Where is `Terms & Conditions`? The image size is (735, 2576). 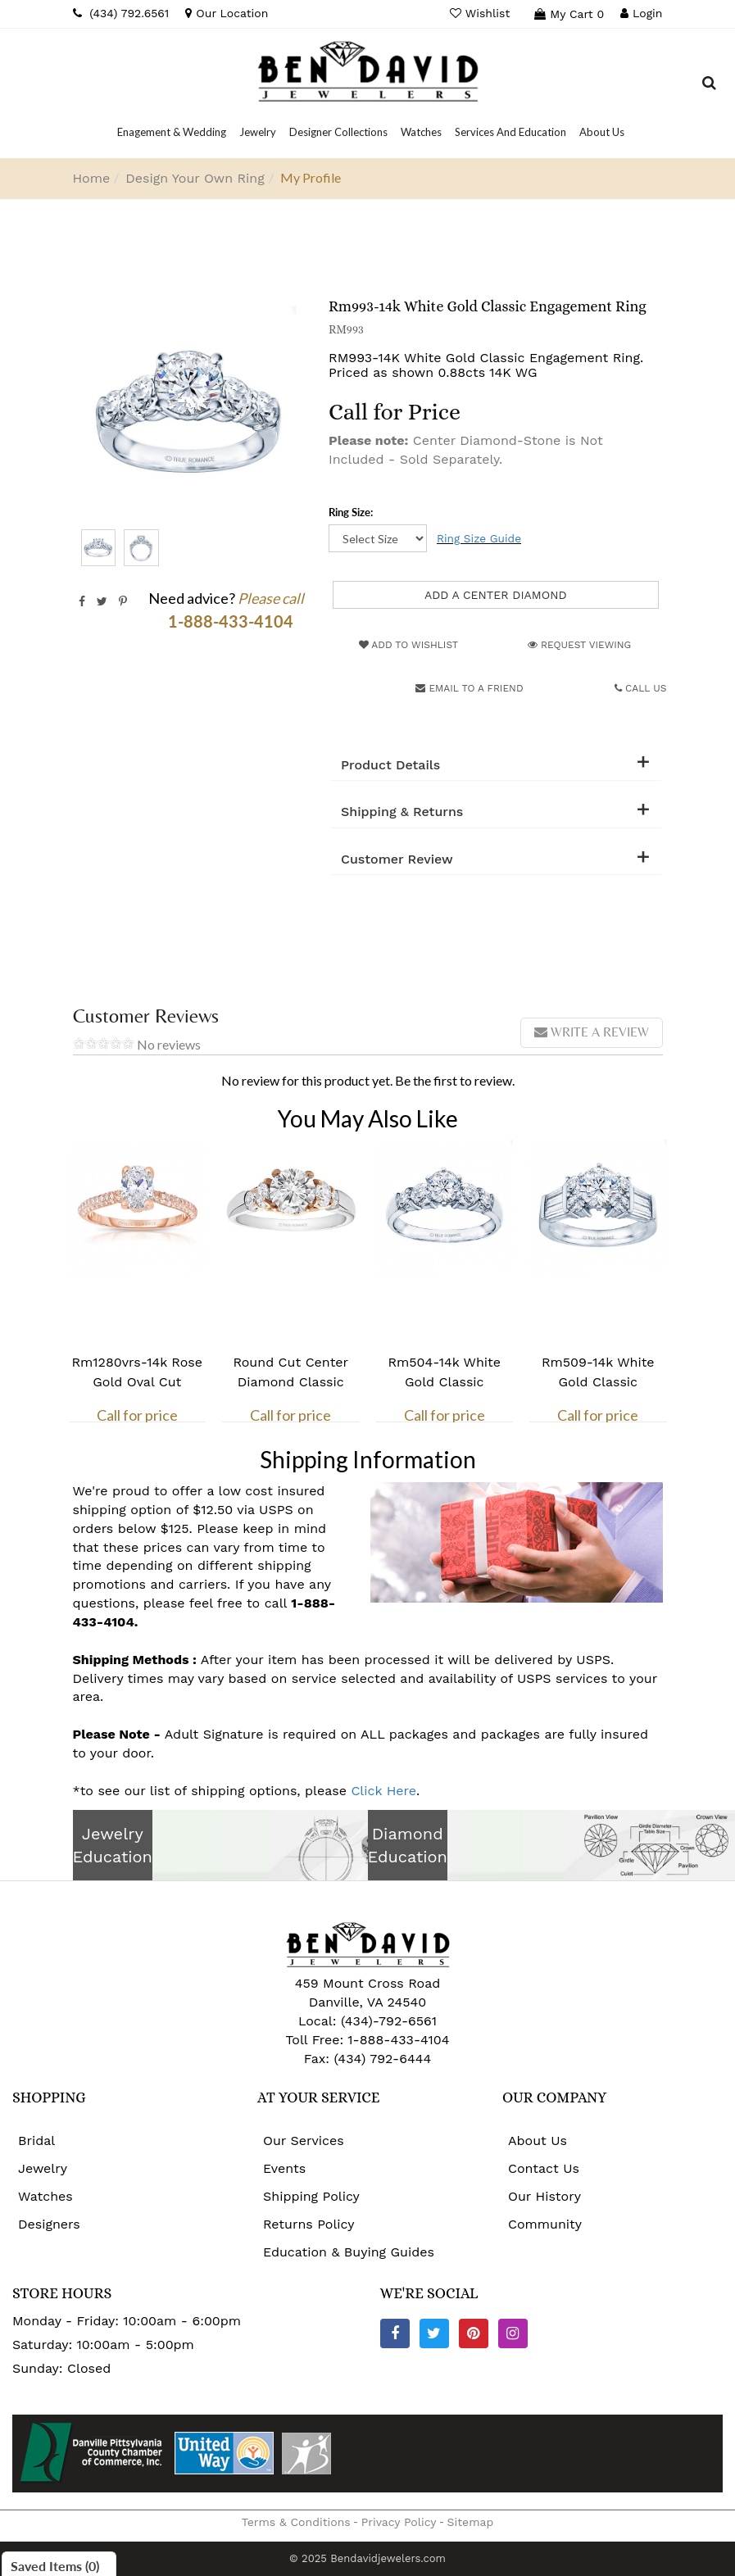 Terms & Conditions is located at coordinates (296, 2521).